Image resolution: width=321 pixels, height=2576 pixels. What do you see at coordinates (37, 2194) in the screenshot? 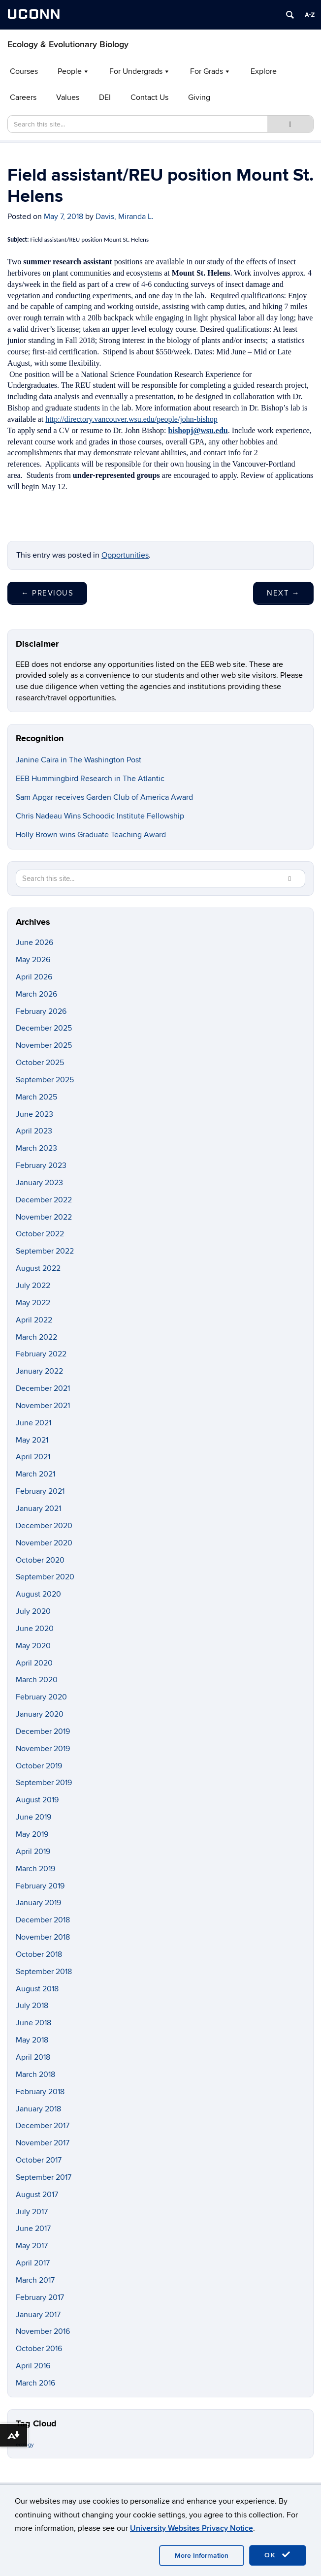
I see `August 2017` at bounding box center [37, 2194].